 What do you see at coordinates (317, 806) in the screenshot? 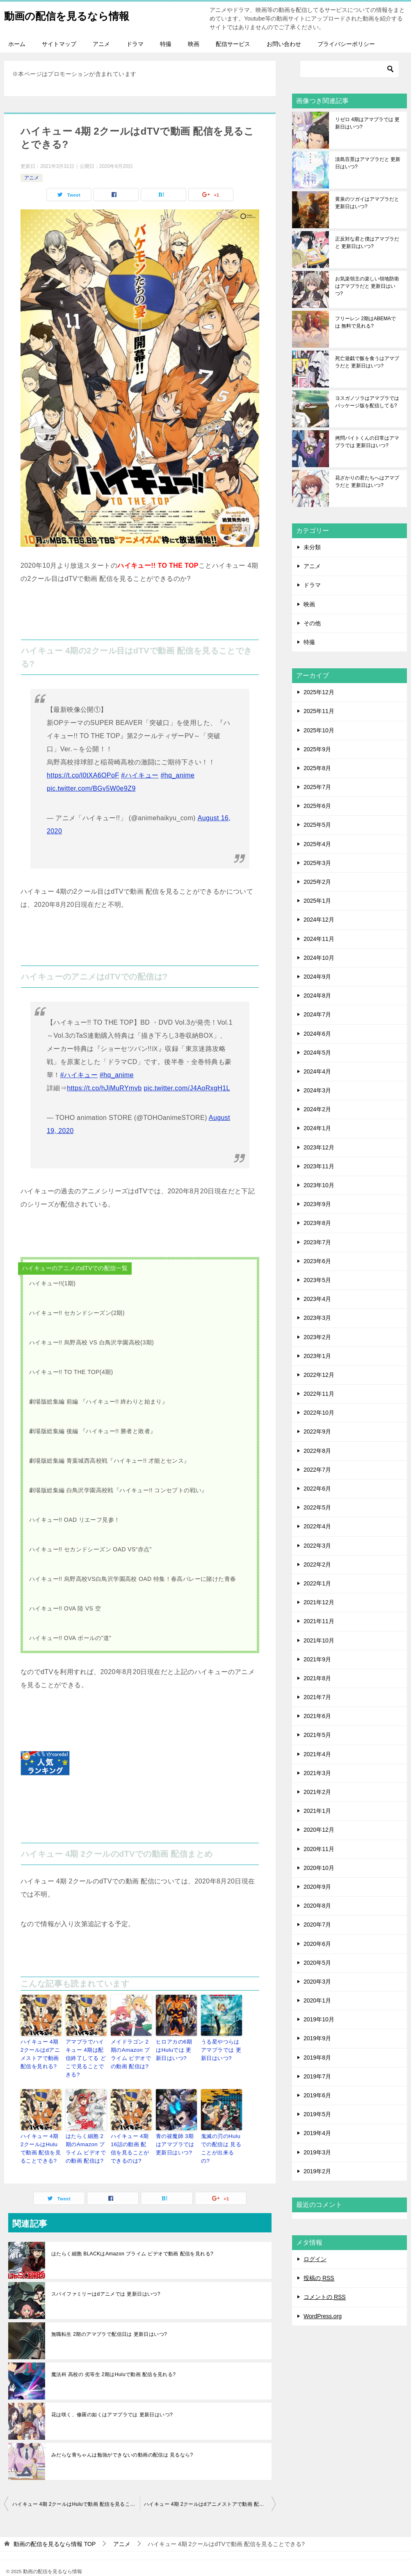
I see `2025年6月` at bounding box center [317, 806].